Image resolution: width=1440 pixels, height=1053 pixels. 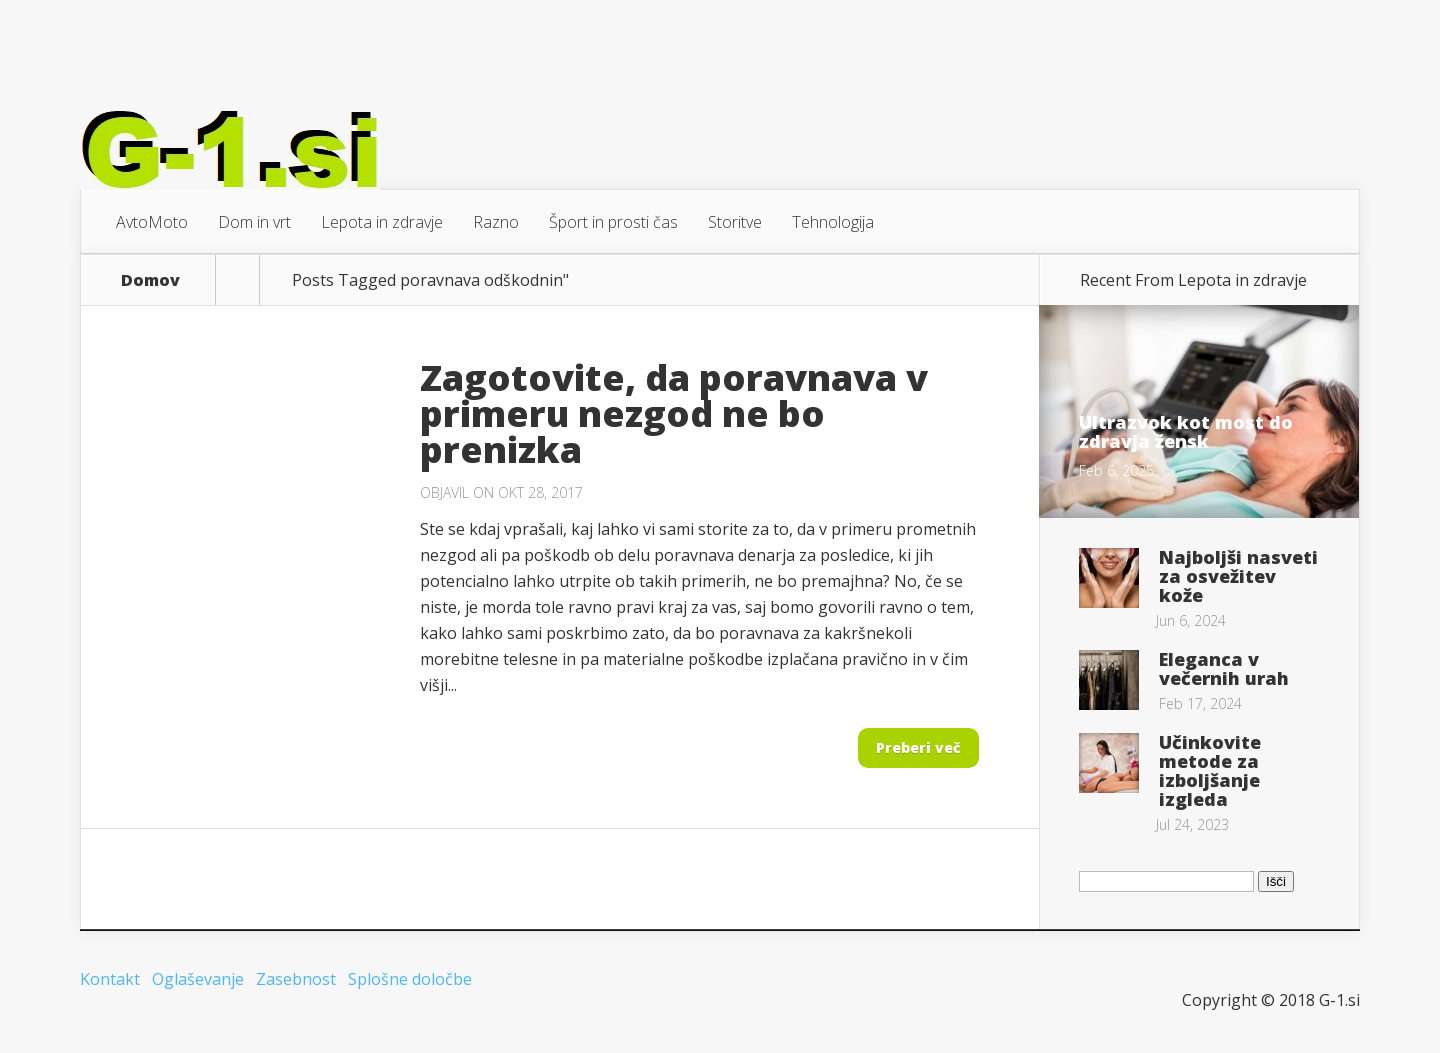 I want to click on Oglaševanje, so click(x=198, y=979).